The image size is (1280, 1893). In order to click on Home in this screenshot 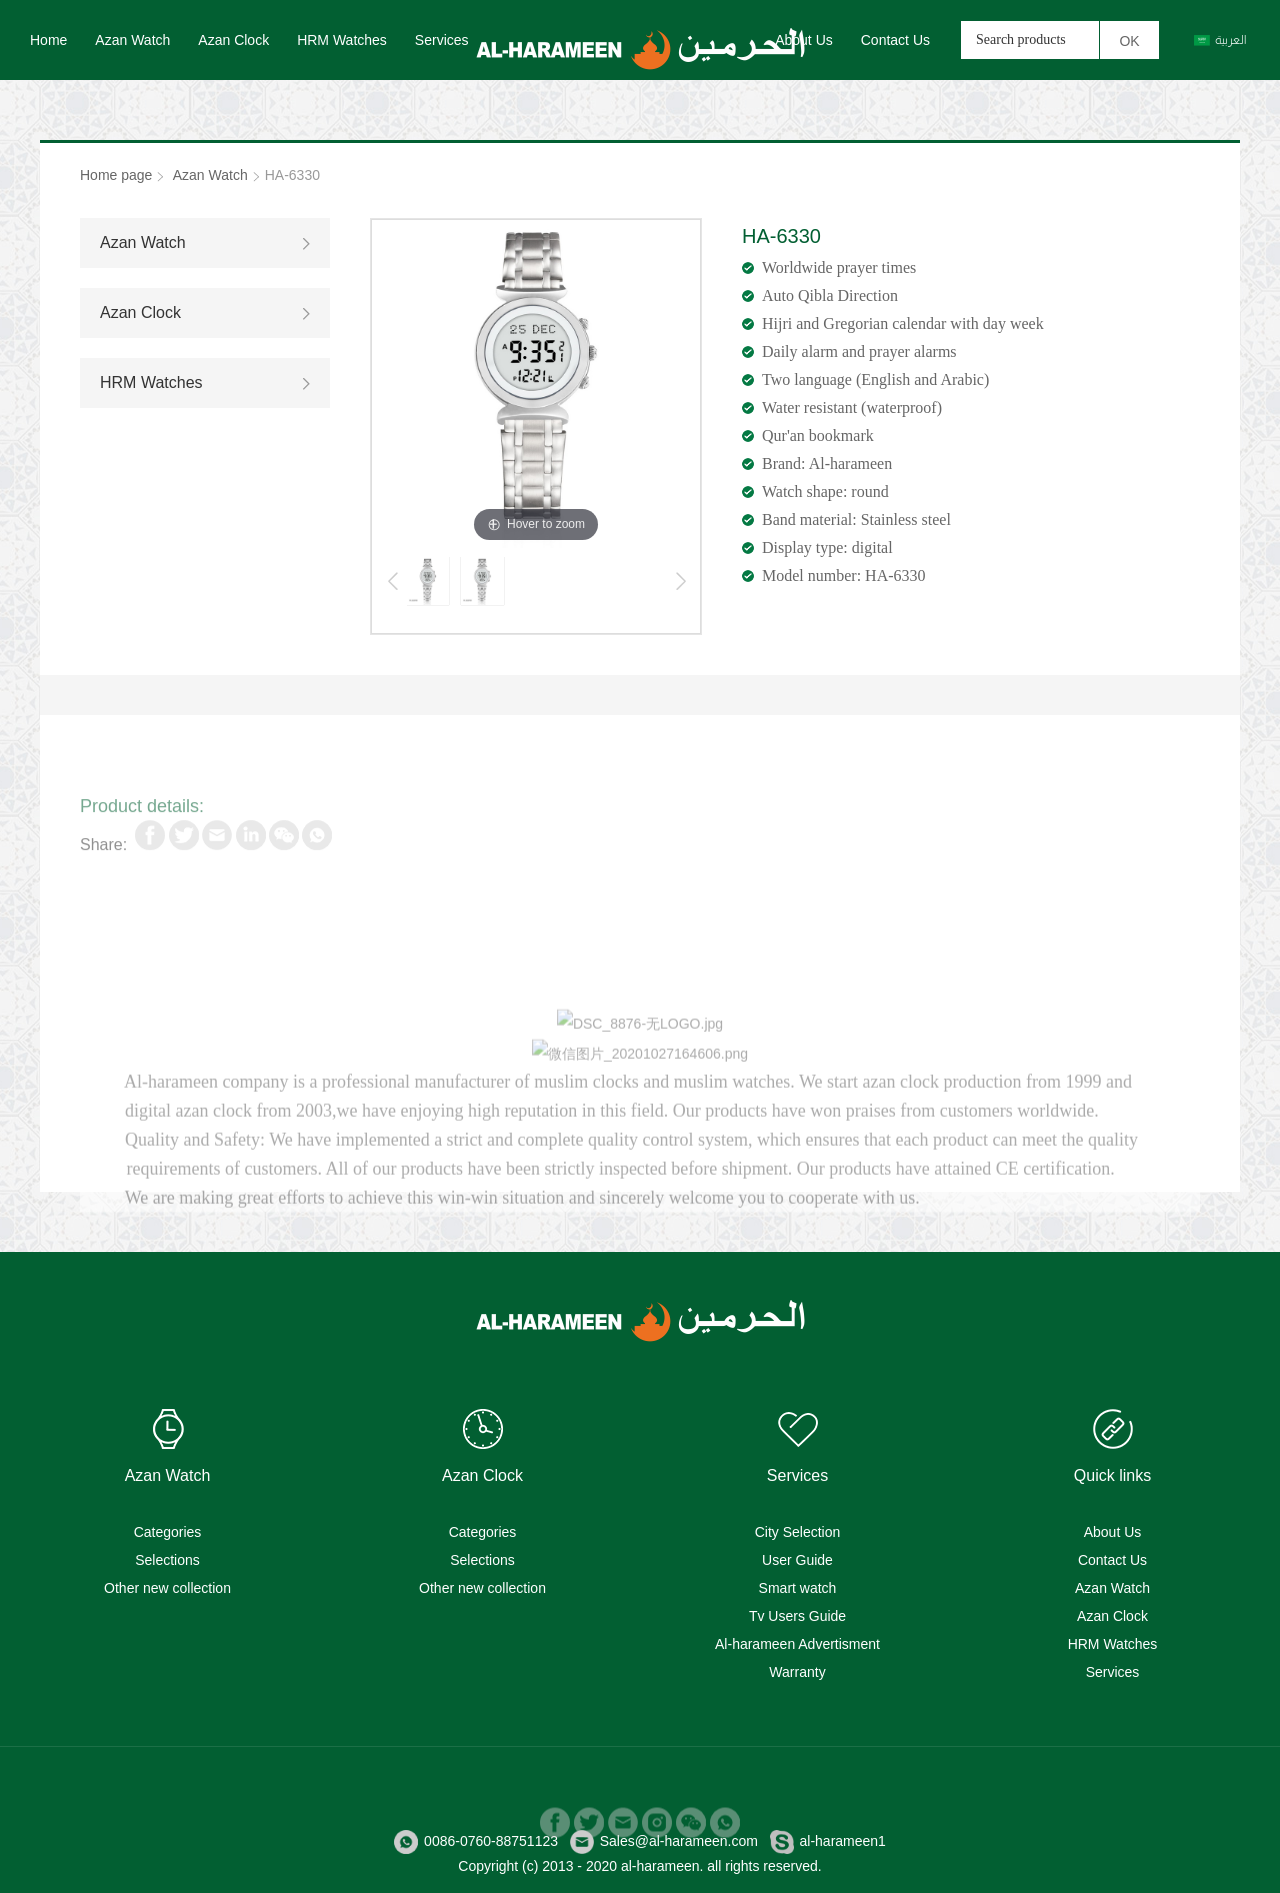, I will do `click(48, 40)`.